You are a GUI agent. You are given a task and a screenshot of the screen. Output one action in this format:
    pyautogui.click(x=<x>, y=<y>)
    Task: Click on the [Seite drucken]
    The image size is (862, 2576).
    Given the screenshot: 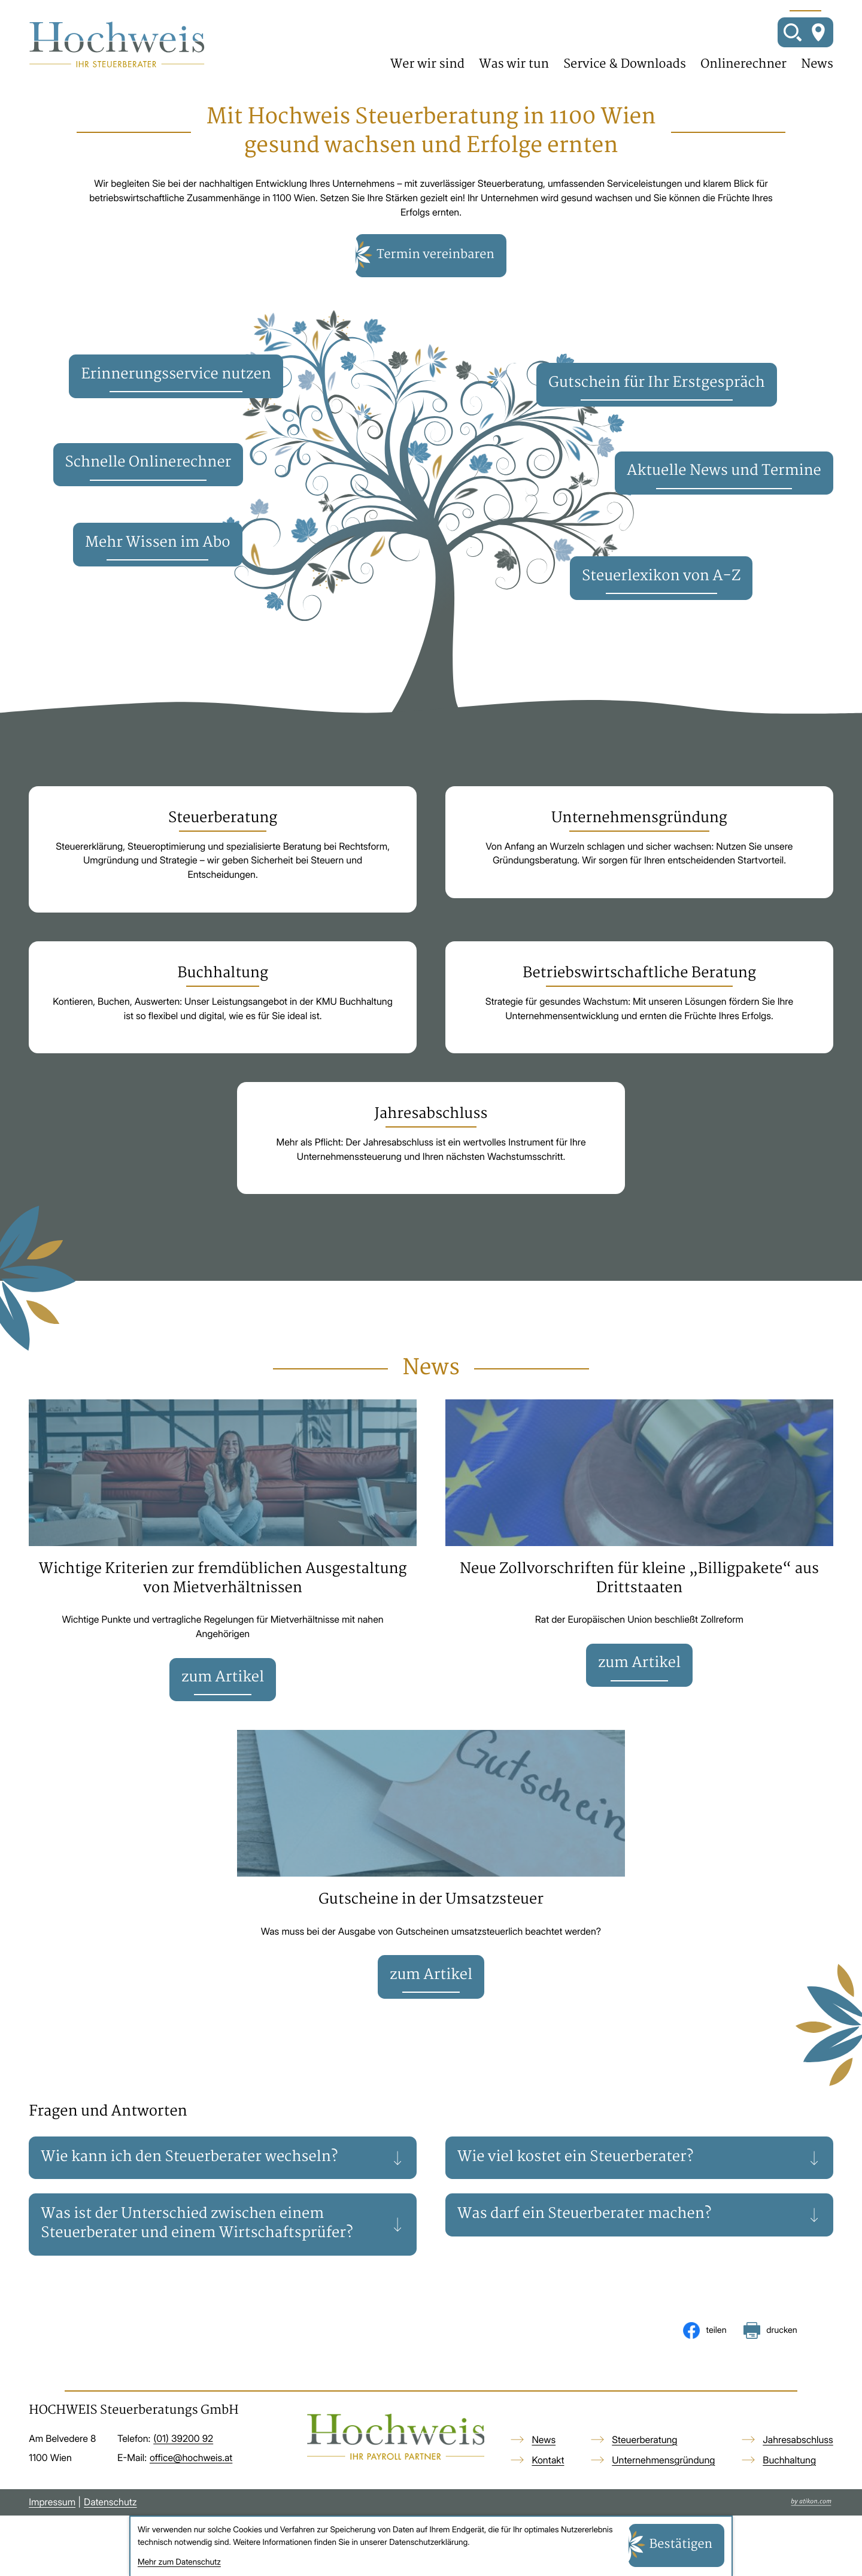 What is the action you would take?
    pyautogui.click(x=770, y=2330)
    